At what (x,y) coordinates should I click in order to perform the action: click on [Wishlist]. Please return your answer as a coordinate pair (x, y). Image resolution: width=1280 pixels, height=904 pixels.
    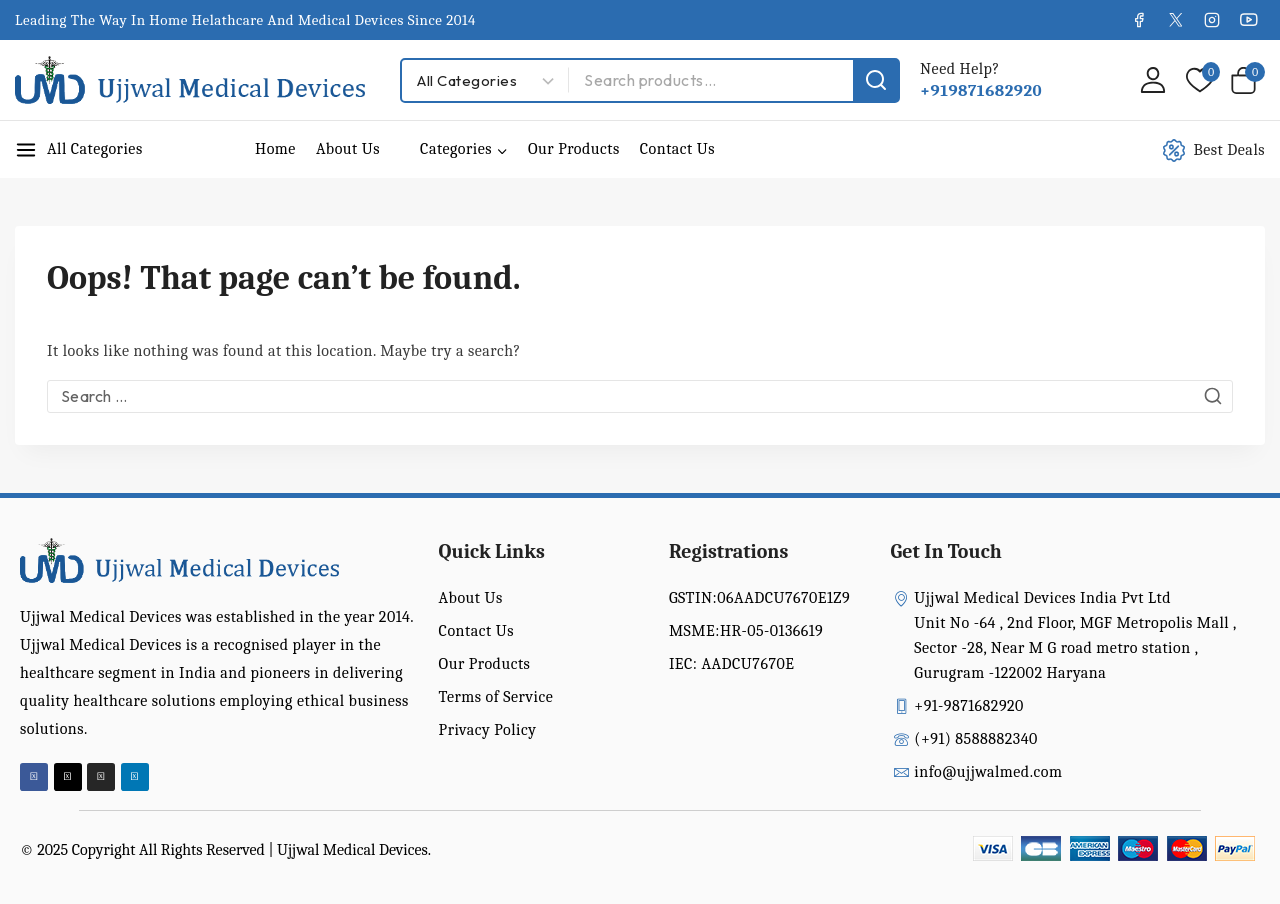
    Looking at the image, I should click on (1198, 80).